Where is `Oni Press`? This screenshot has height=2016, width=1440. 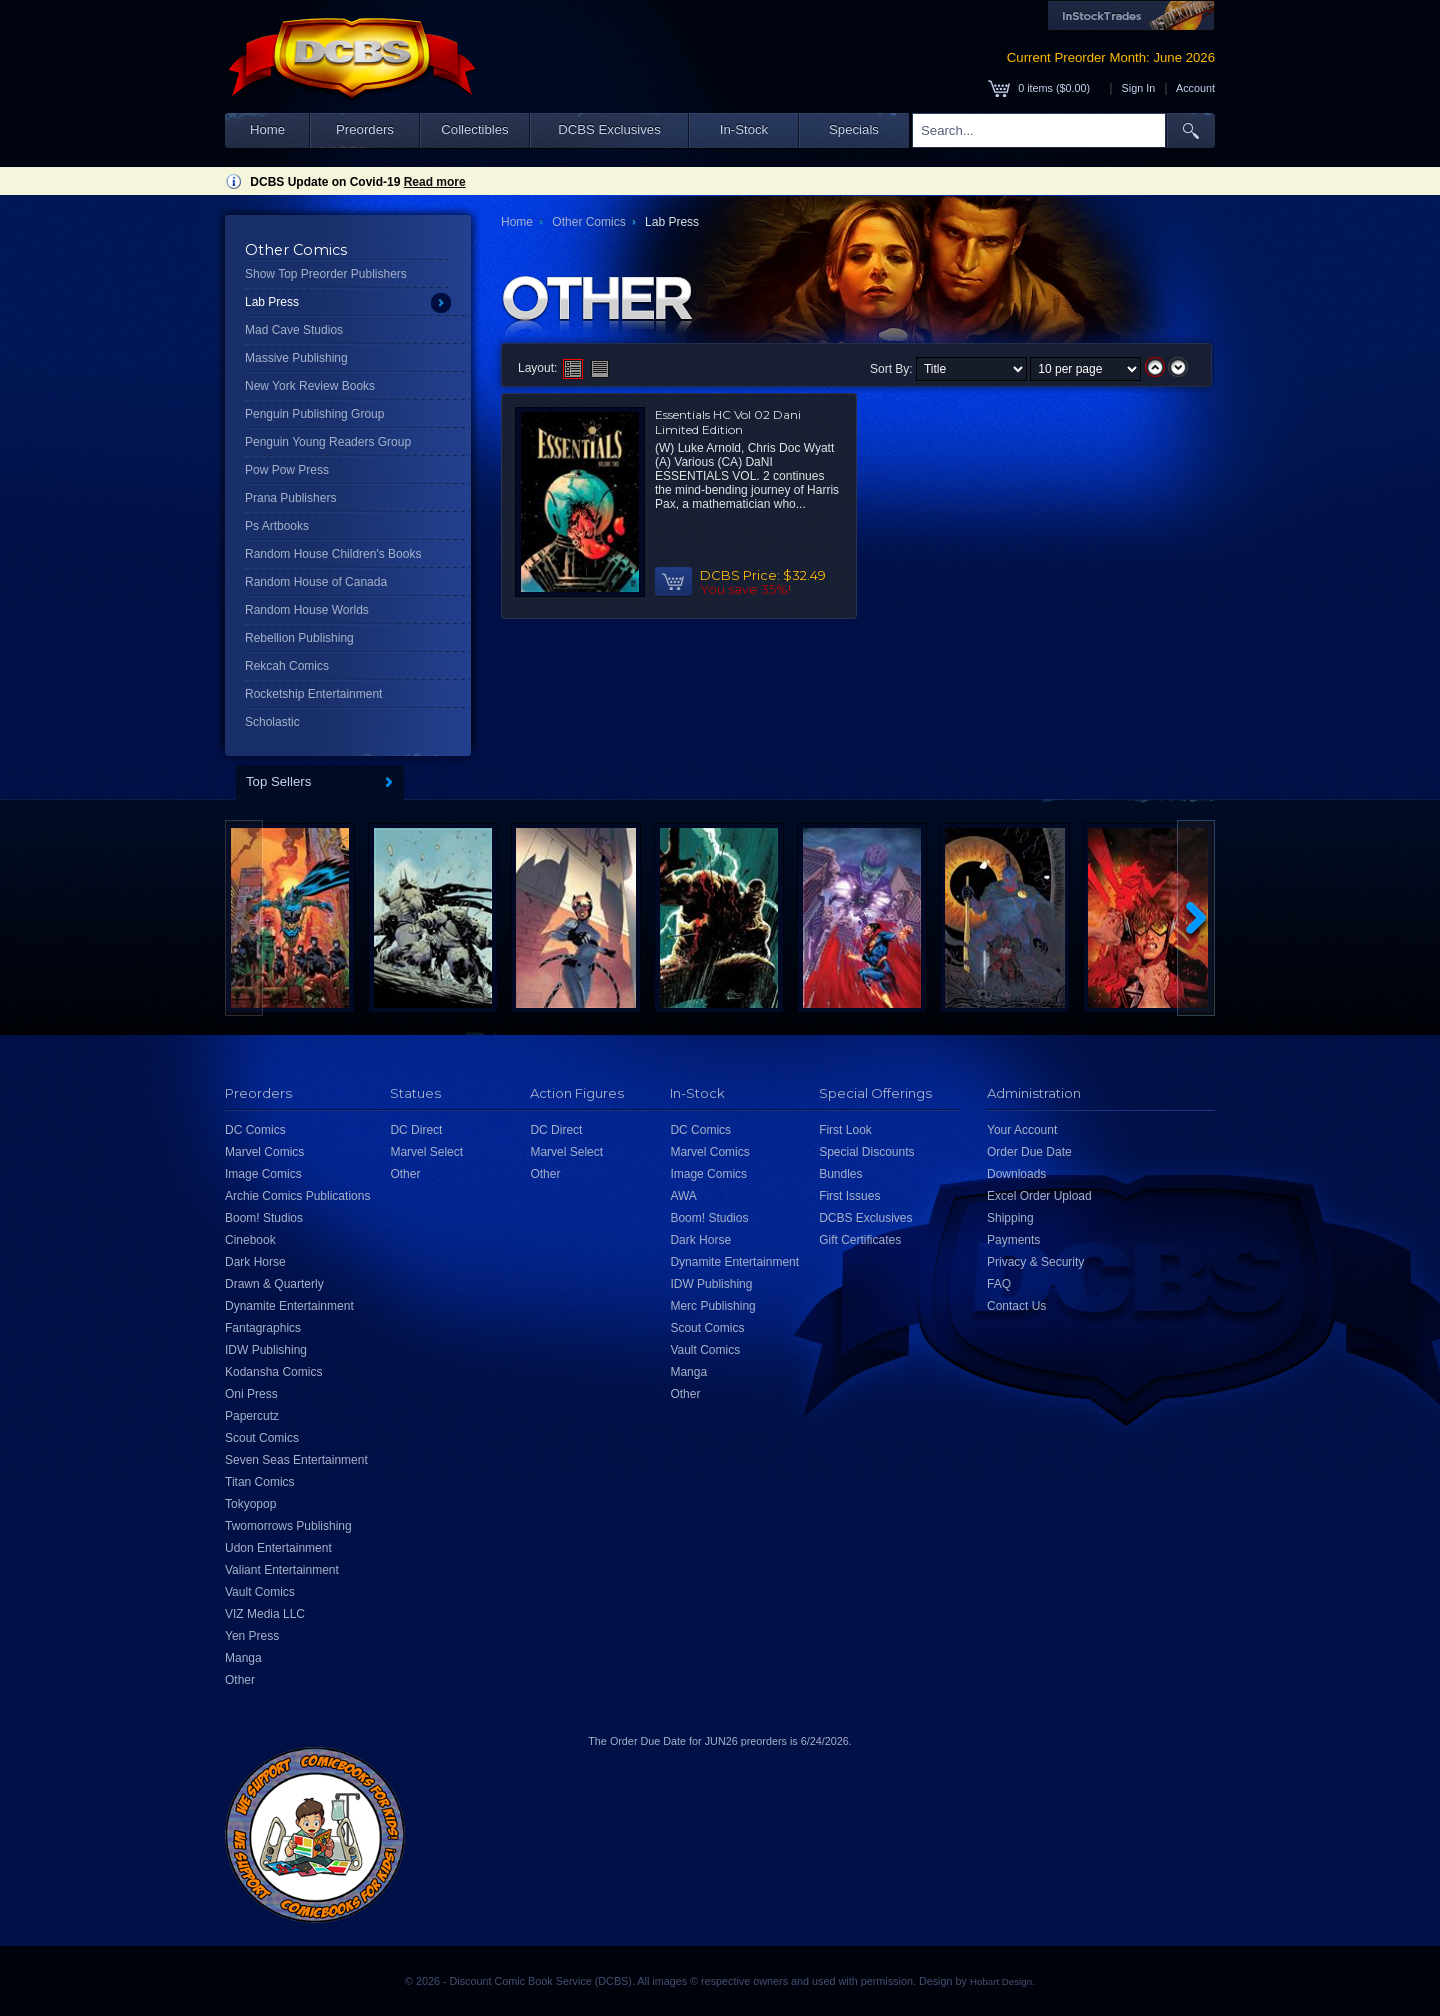 Oni Press is located at coordinates (251, 1394).